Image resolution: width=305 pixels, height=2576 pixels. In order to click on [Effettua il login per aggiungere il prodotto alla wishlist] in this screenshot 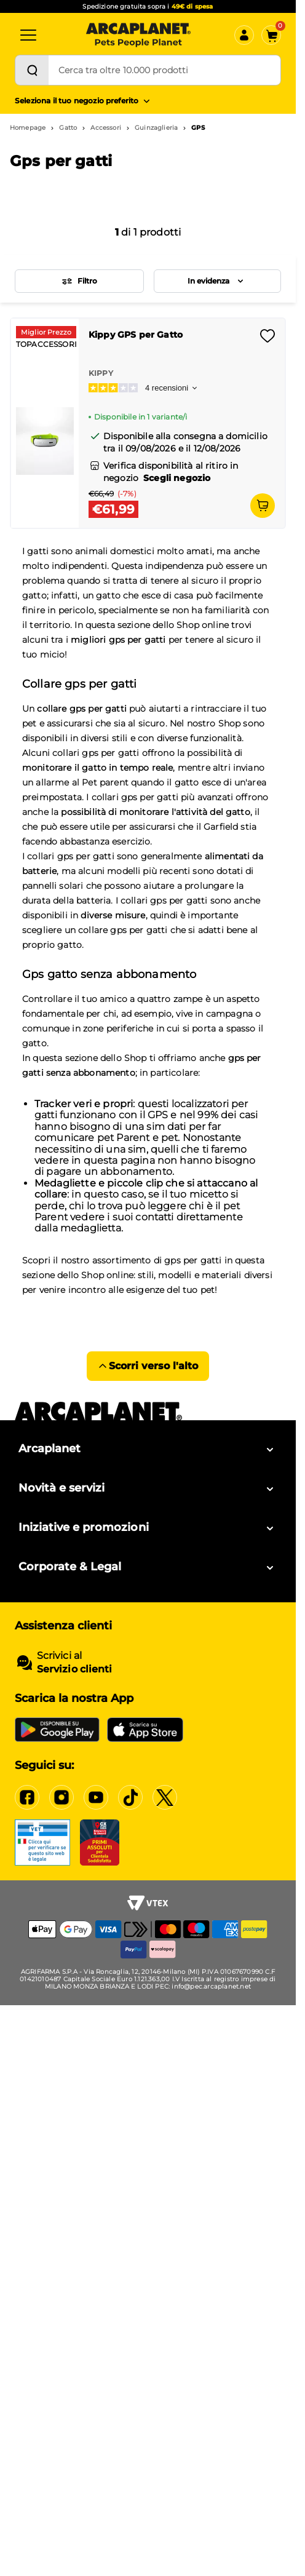, I will do `click(267, 340)`.